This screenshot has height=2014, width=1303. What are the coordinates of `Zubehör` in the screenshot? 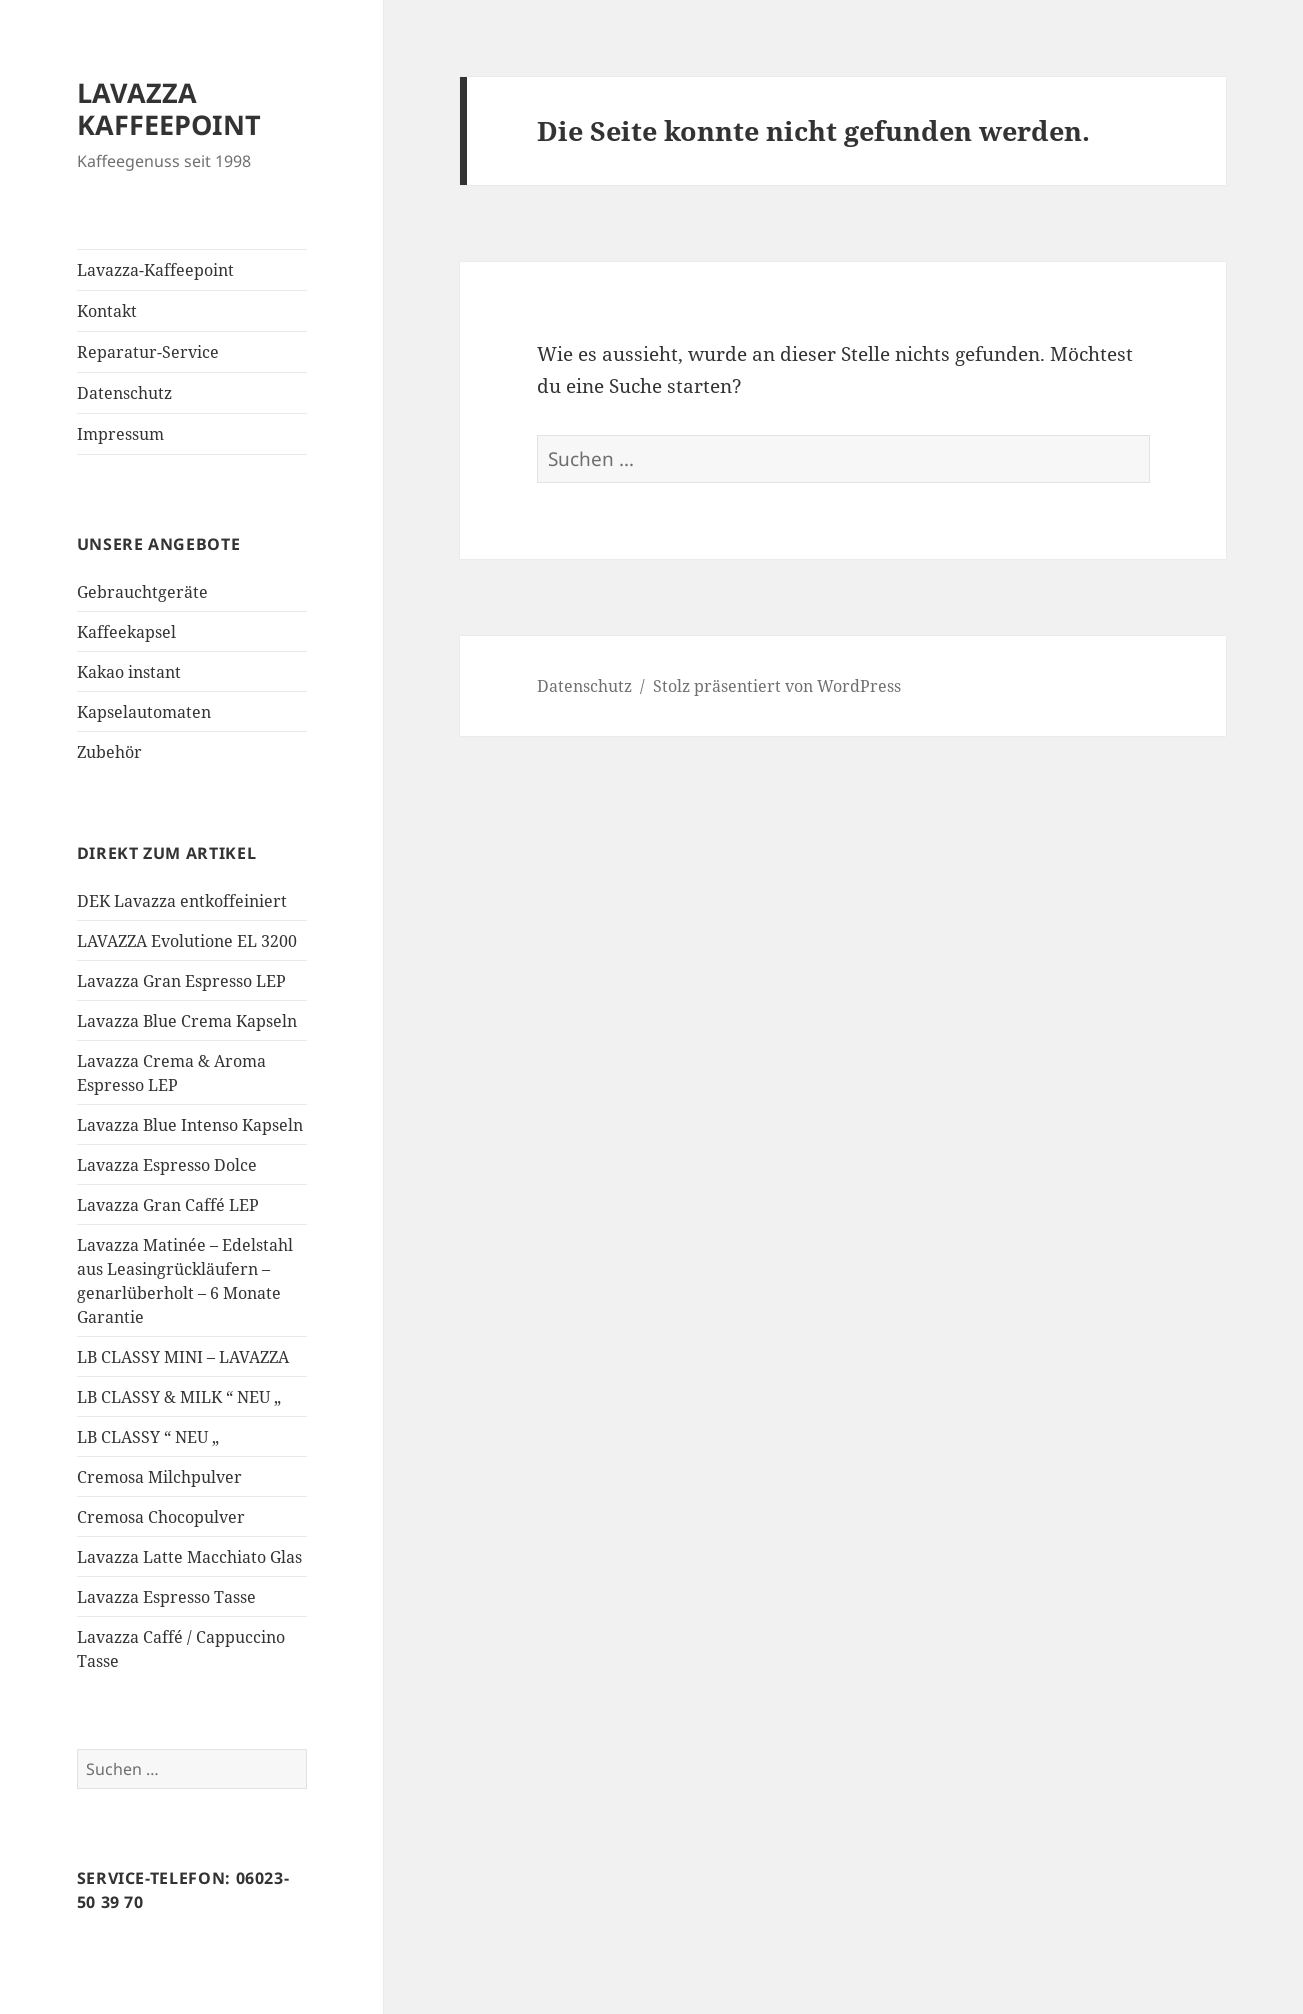 It's located at (109, 752).